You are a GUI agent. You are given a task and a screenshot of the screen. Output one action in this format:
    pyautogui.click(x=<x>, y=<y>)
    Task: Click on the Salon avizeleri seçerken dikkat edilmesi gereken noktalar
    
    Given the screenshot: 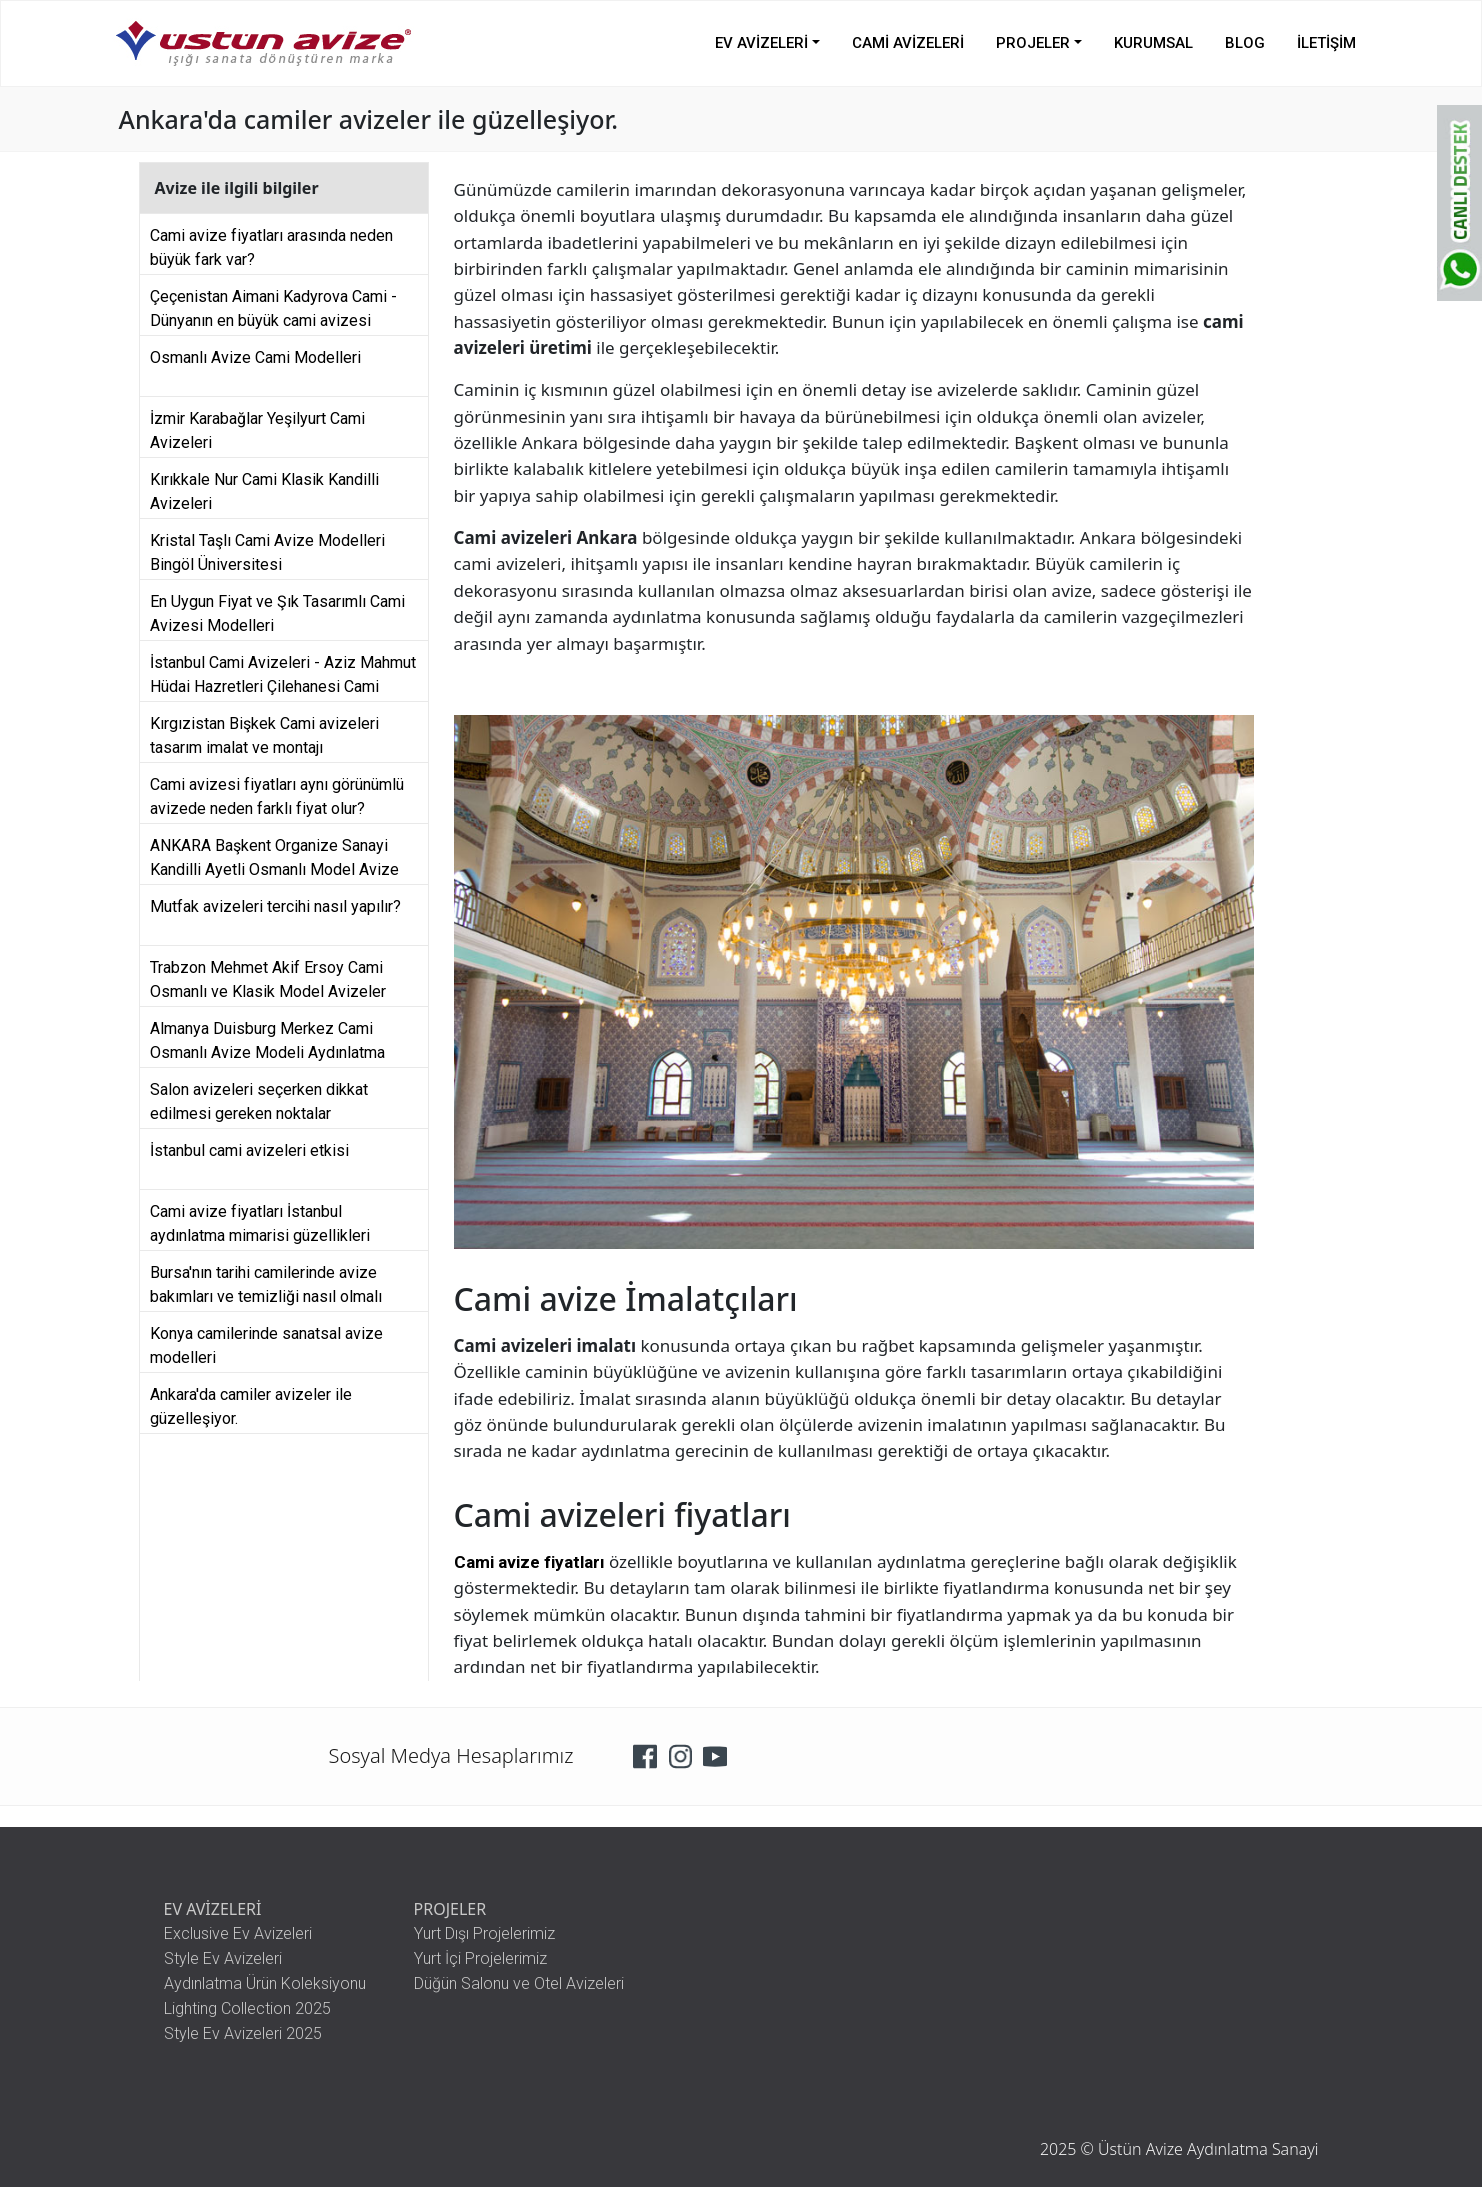 What is the action you would take?
    pyautogui.click(x=259, y=1099)
    